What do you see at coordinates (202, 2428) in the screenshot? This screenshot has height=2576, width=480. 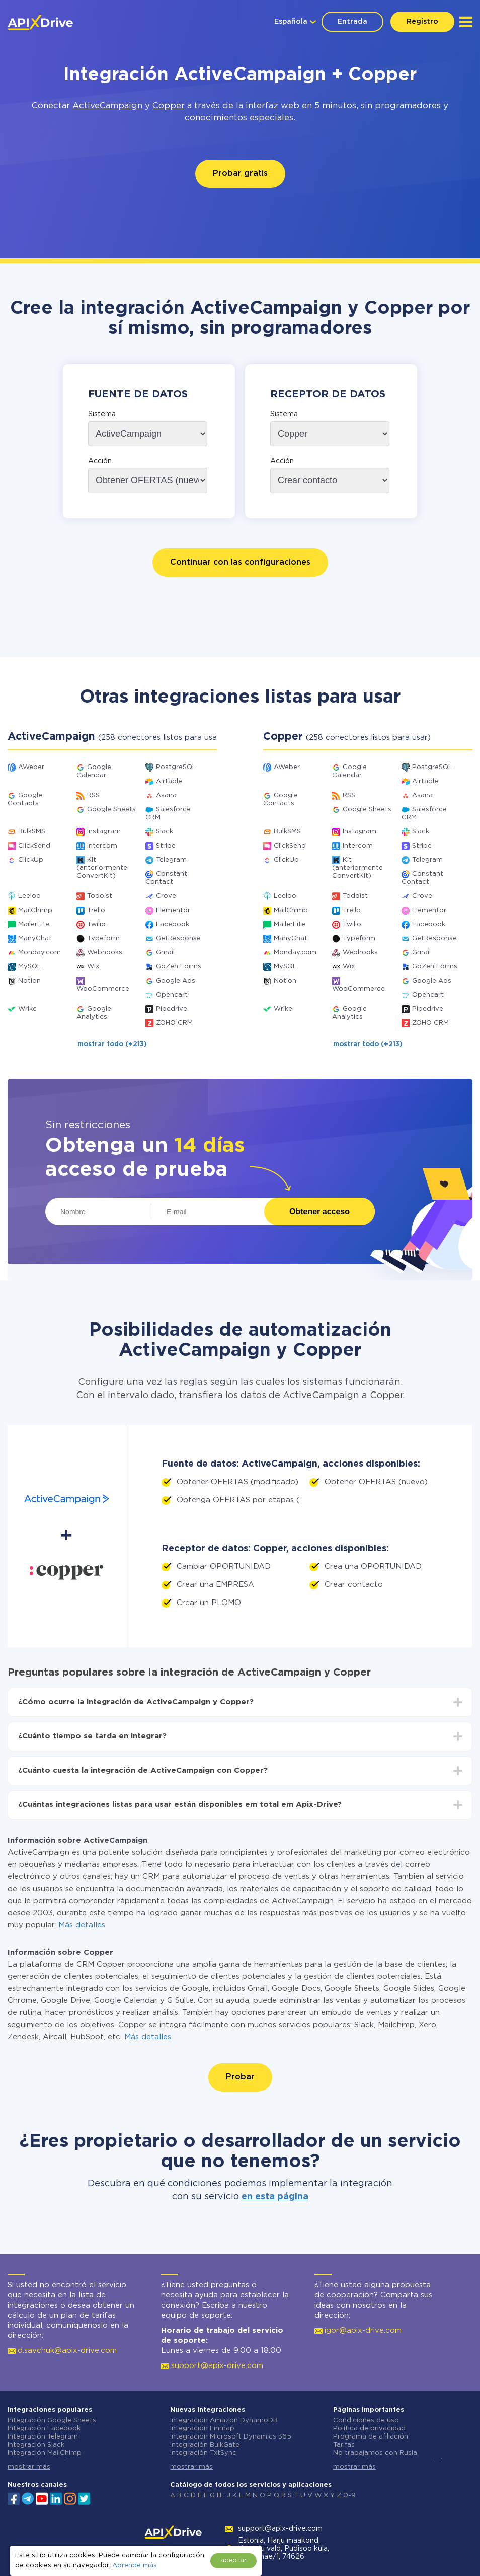 I see `Integración Finmap` at bounding box center [202, 2428].